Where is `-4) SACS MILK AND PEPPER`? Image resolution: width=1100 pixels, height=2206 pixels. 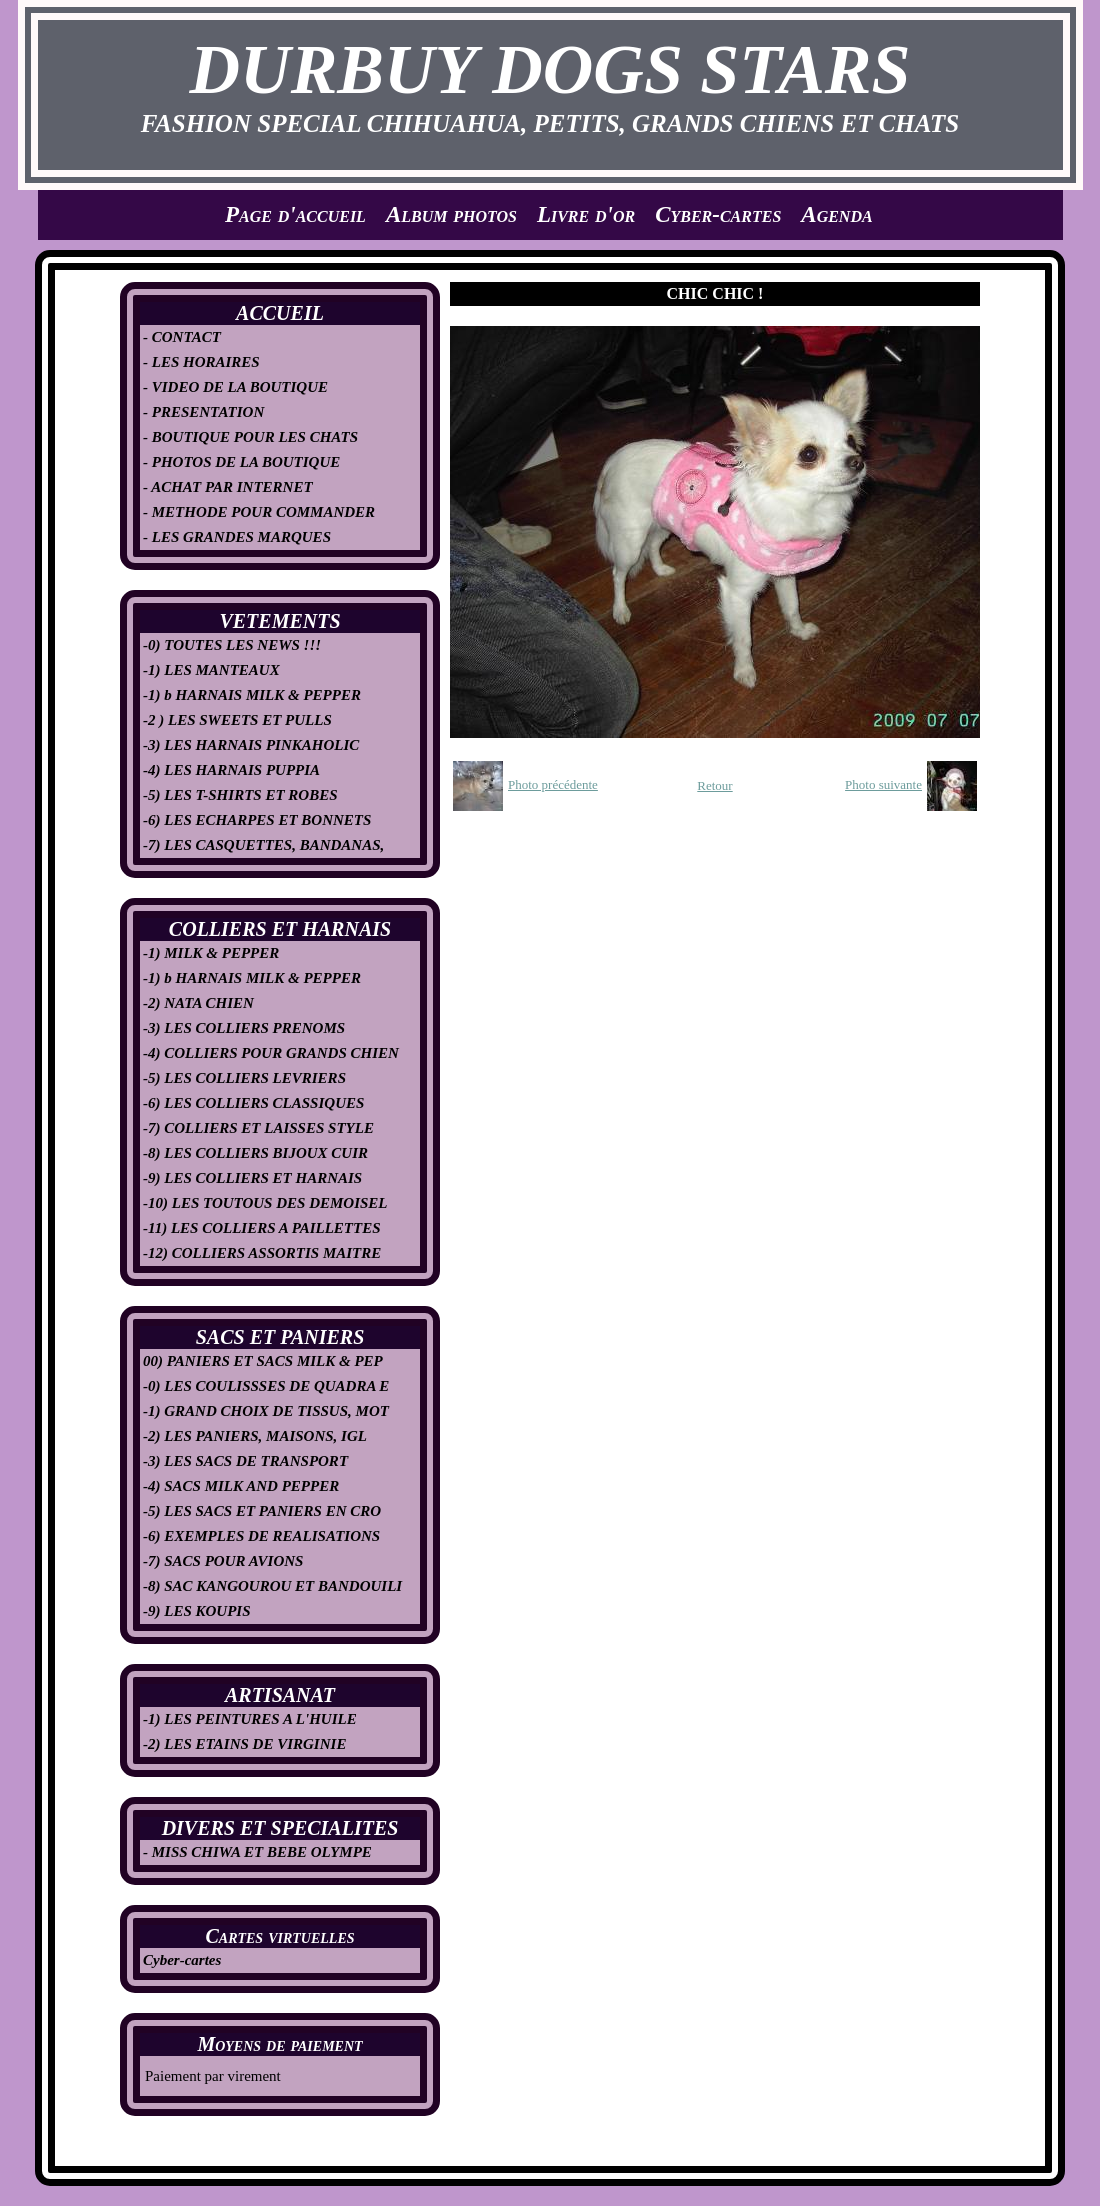
-4) SACS MILK AND PEPPER is located at coordinates (241, 1486).